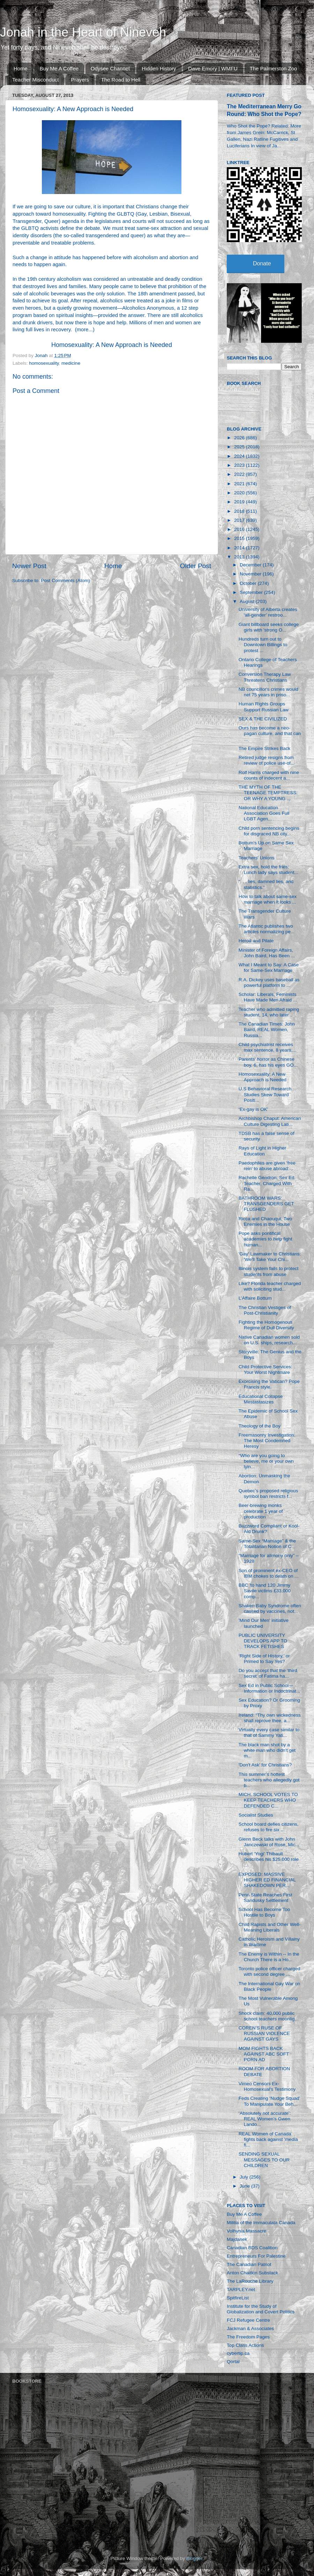 The width and height of the screenshot is (314, 2576). What do you see at coordinates (269, 1841) in the screenshot?
I see `Glenn Beck talks with John Janczewski of Rose, Mic...` at bounding box center [269, 1841].